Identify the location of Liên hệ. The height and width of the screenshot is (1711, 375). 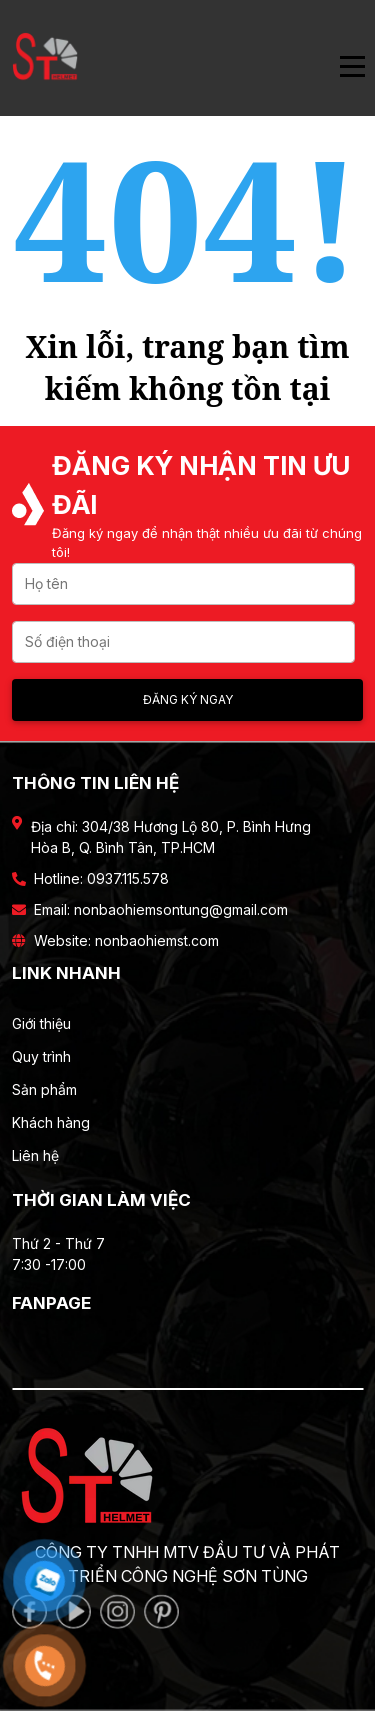
(35, 1155).